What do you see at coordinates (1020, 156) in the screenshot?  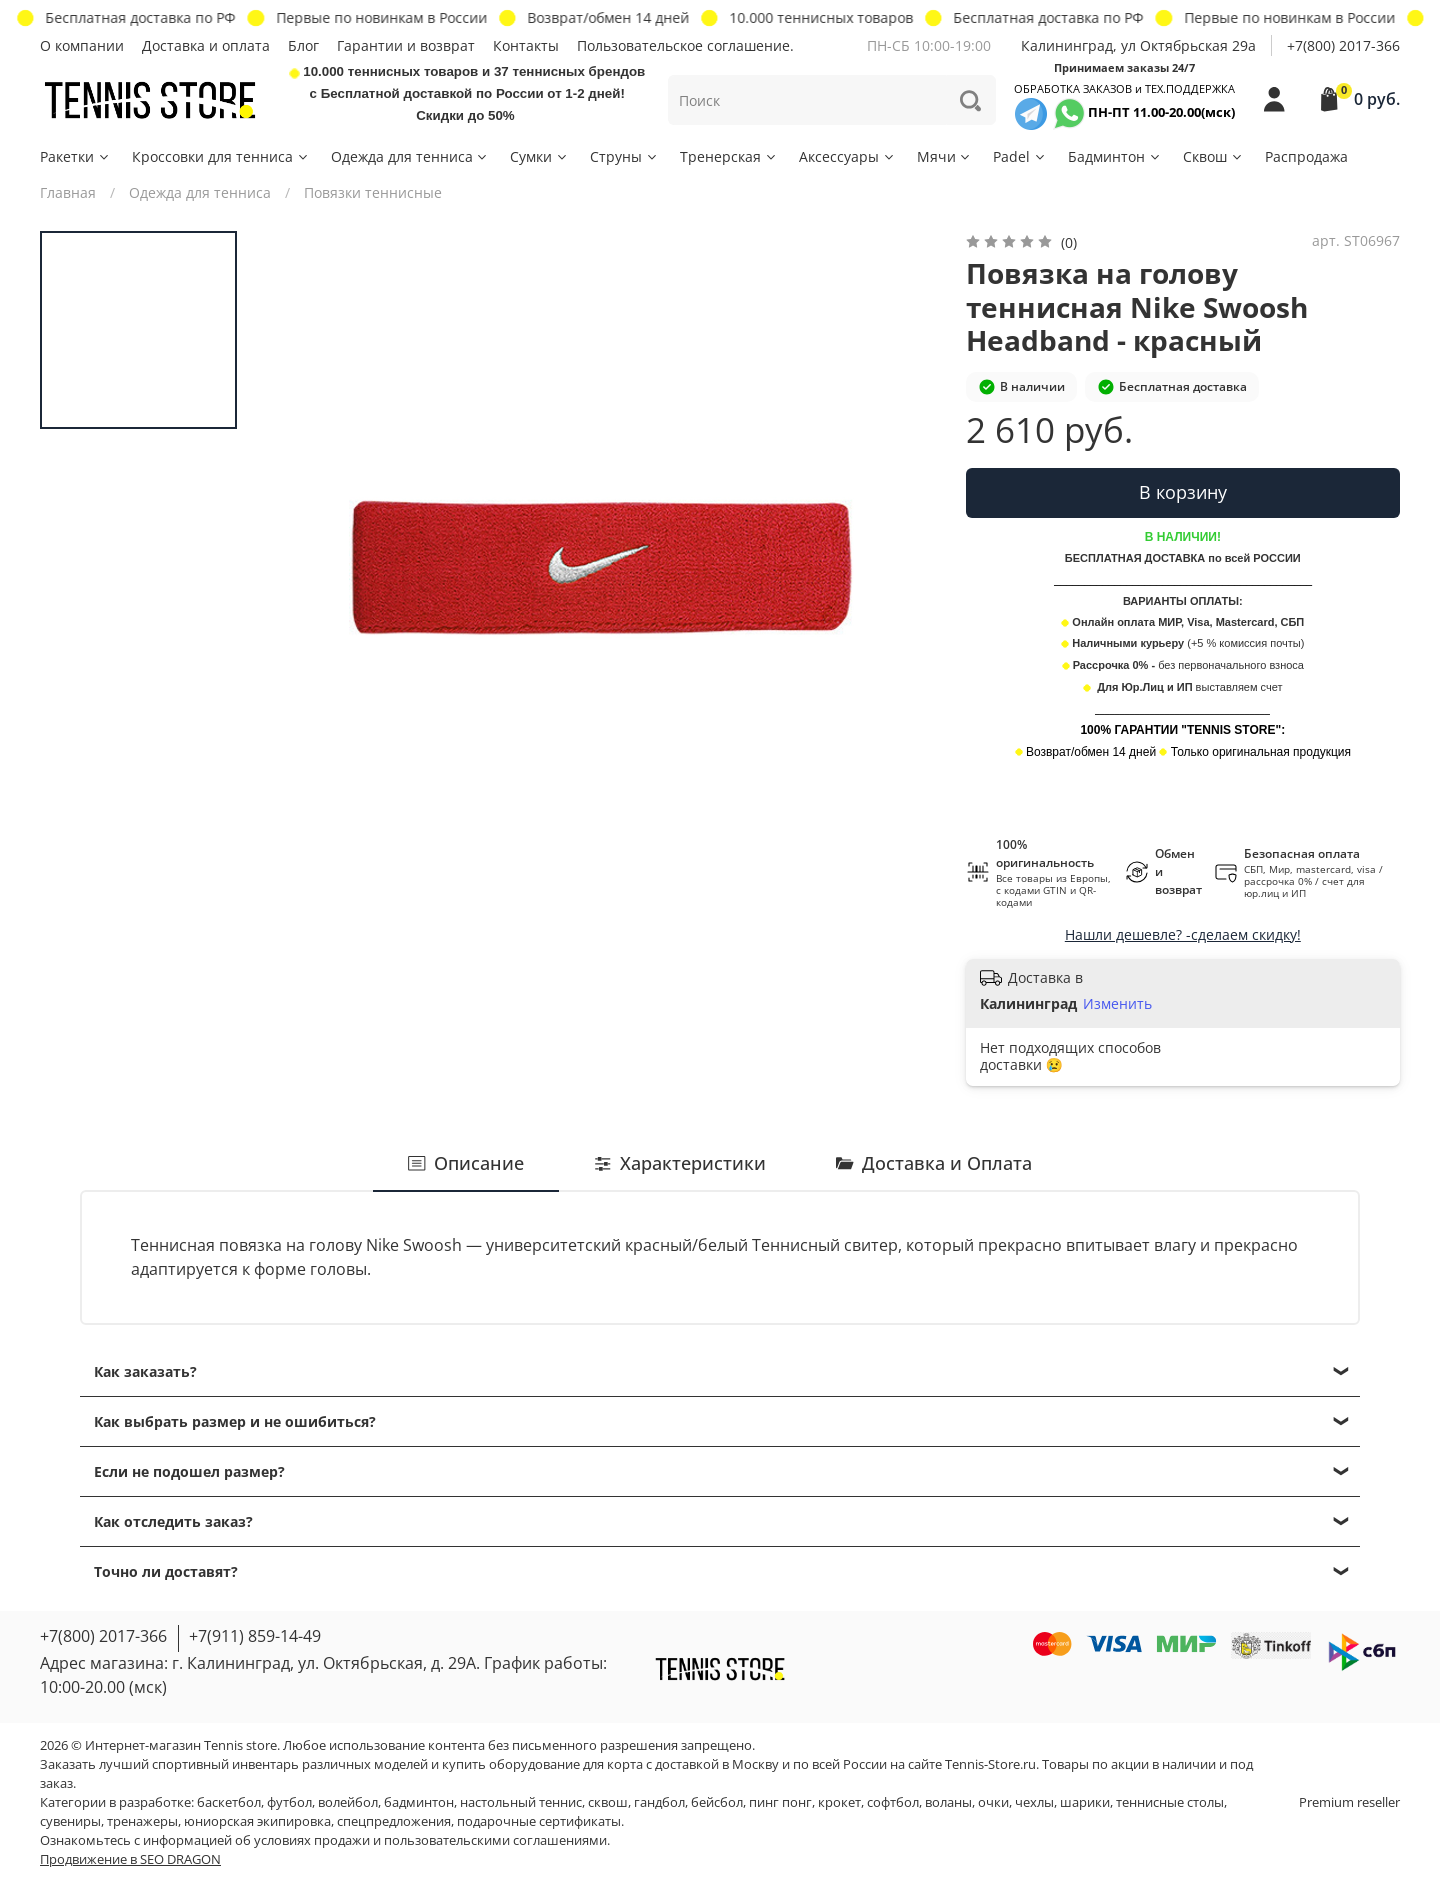 I see `Padel` at bounding box center [1020, 156].